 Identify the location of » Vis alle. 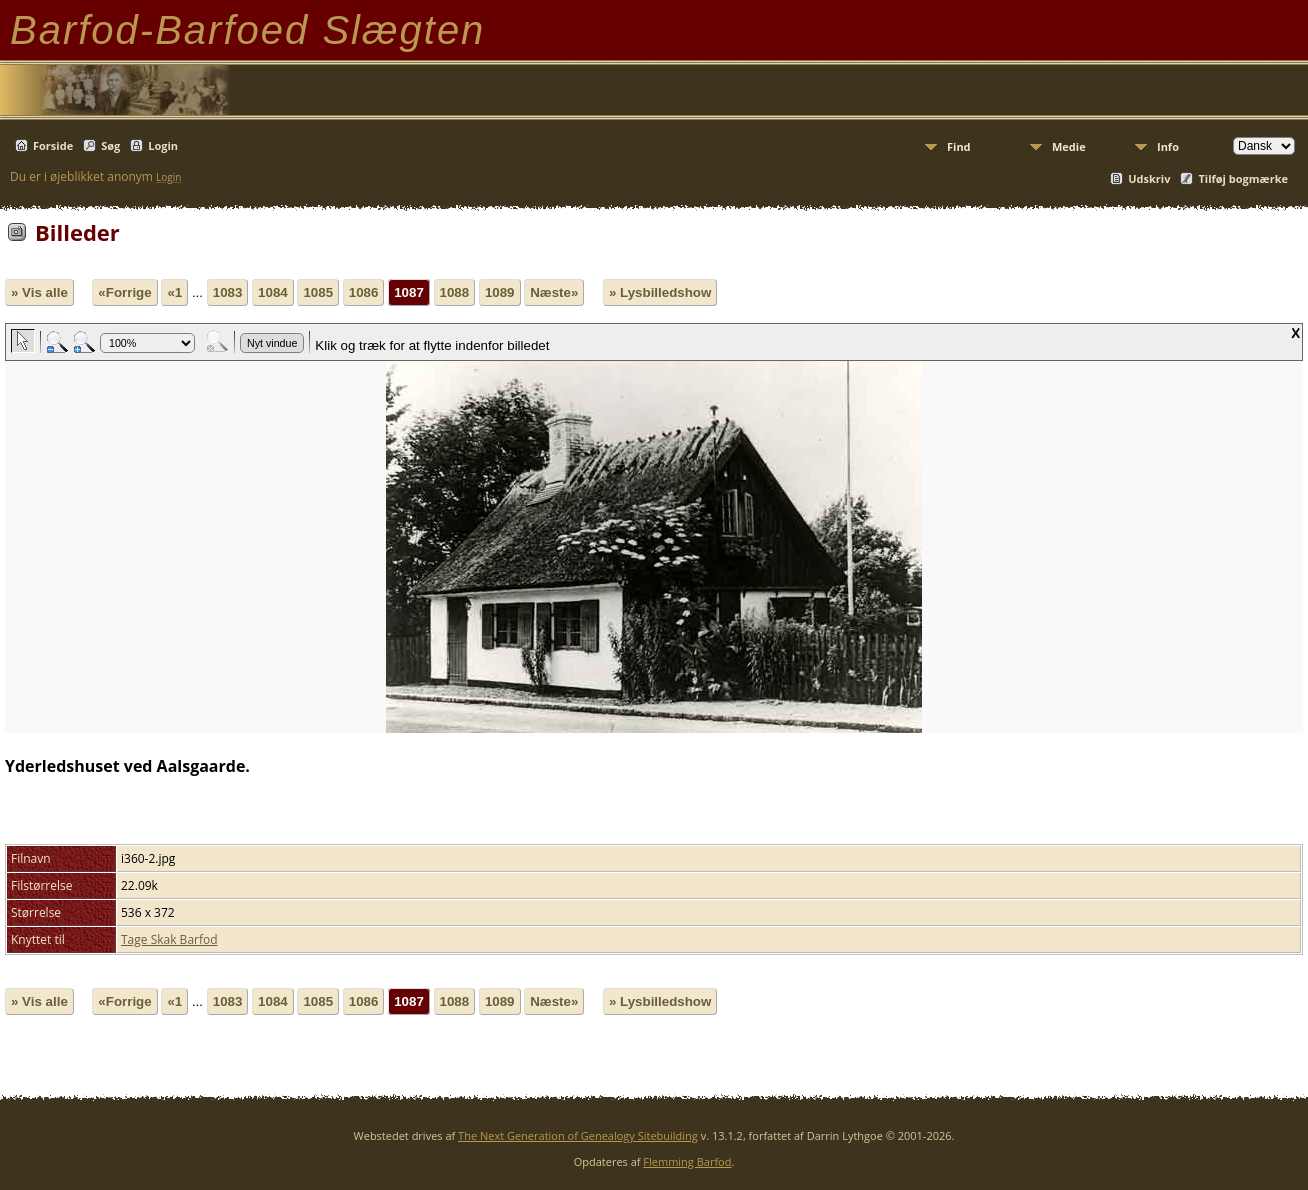
(39, 292).